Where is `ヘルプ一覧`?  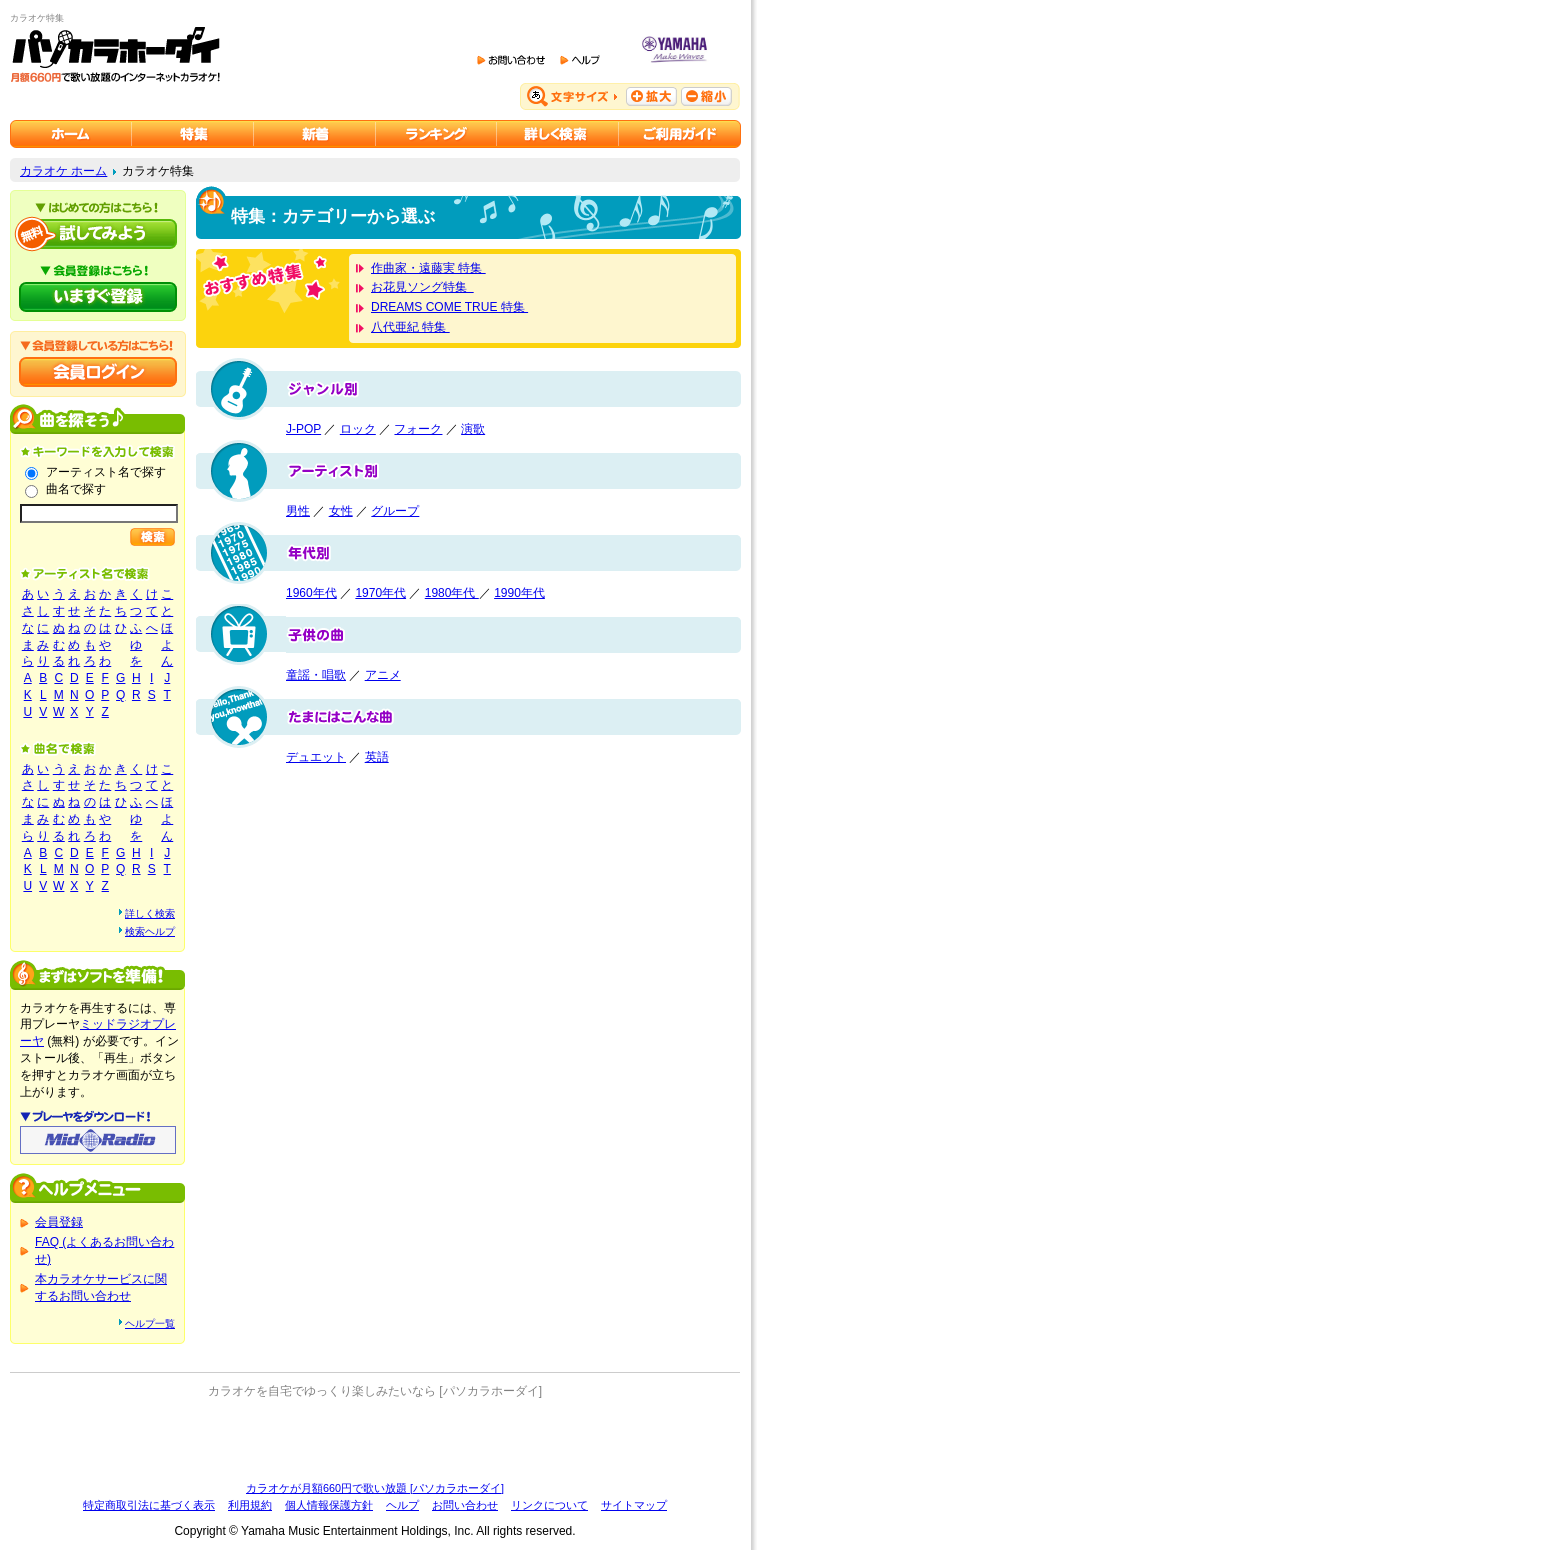 ヘルプ一覧 is located at coordinates (150, 1323).